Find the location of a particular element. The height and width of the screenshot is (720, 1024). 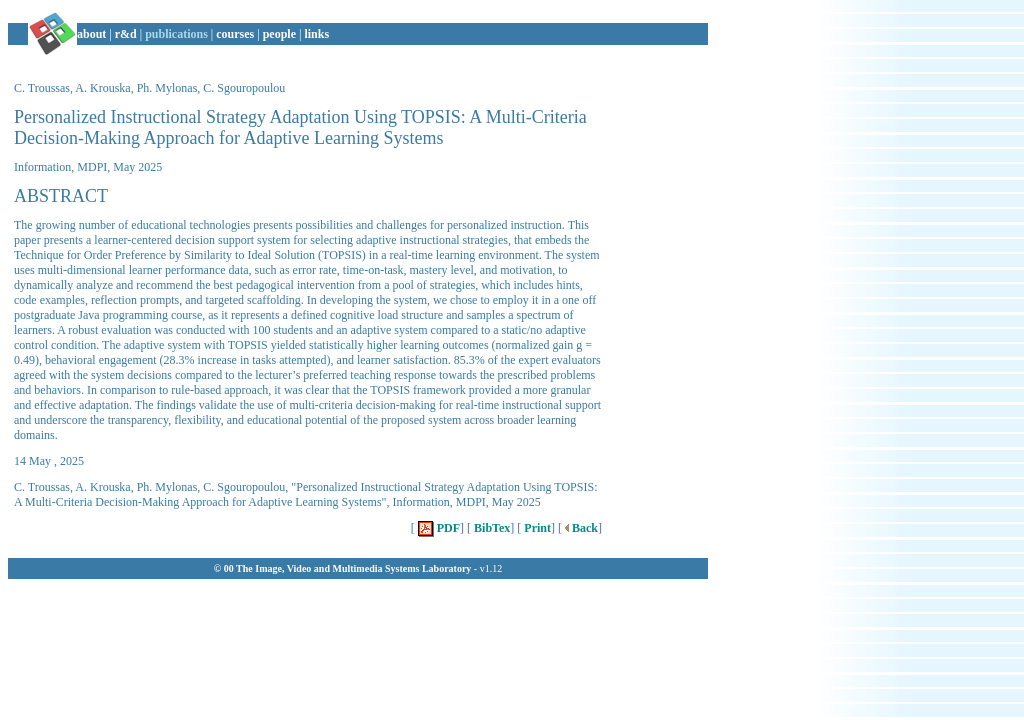

about is located at coordinates (91, 34).